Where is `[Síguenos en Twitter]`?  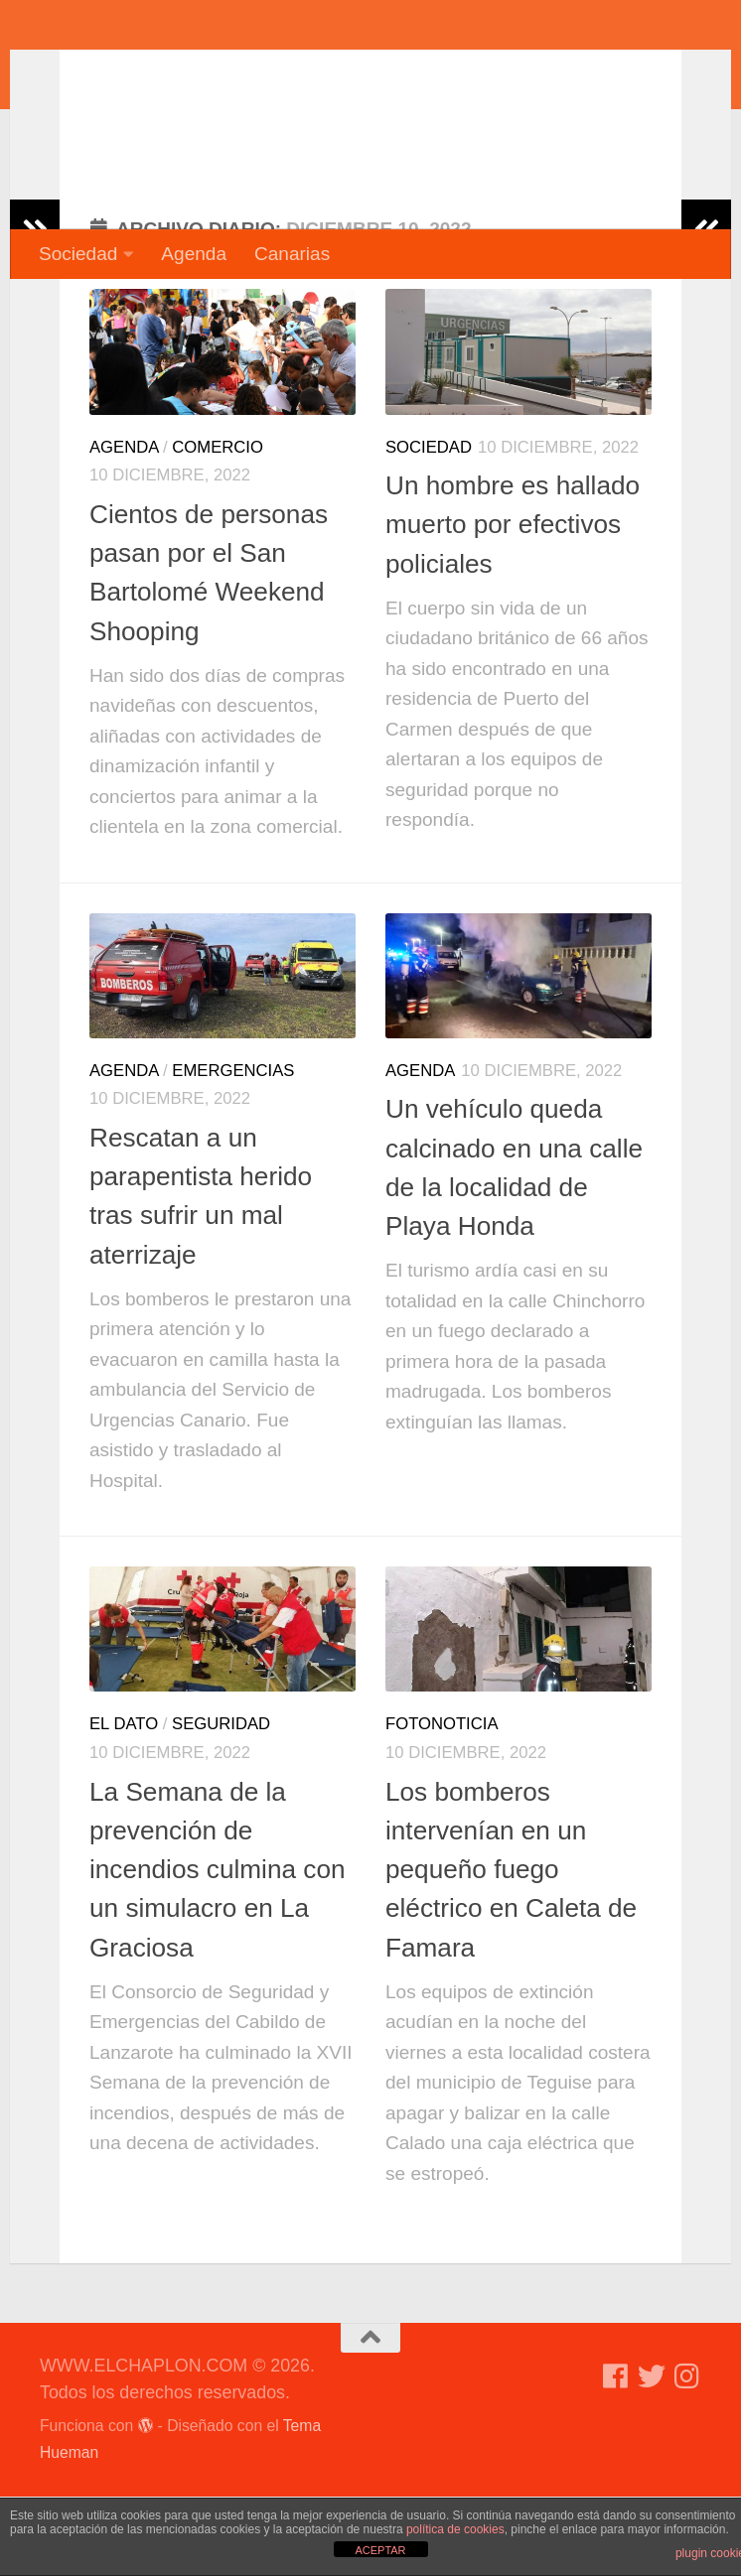 [Síguenos en Twitter] is located at coordinates (652, 2456).